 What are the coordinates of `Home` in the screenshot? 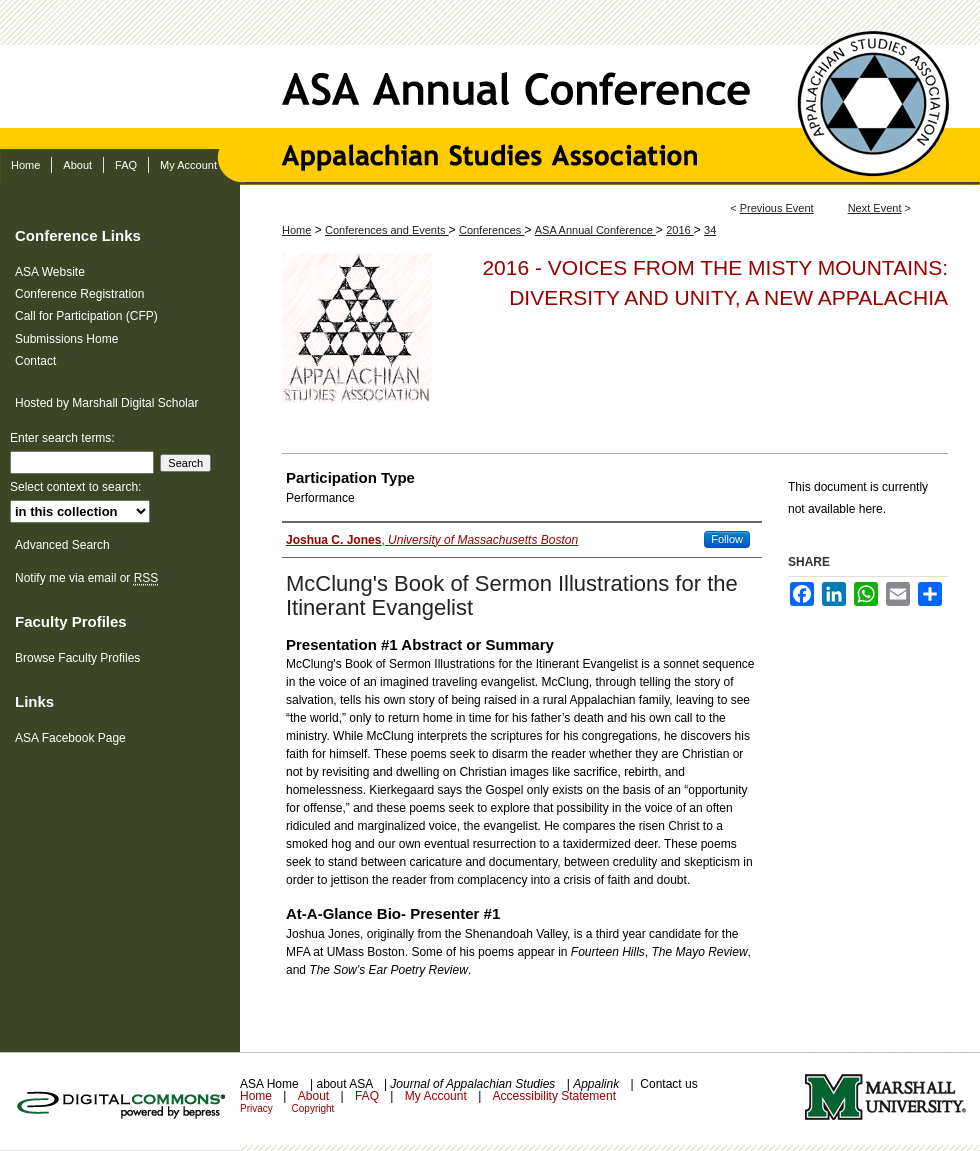 It's located at (296, 230).